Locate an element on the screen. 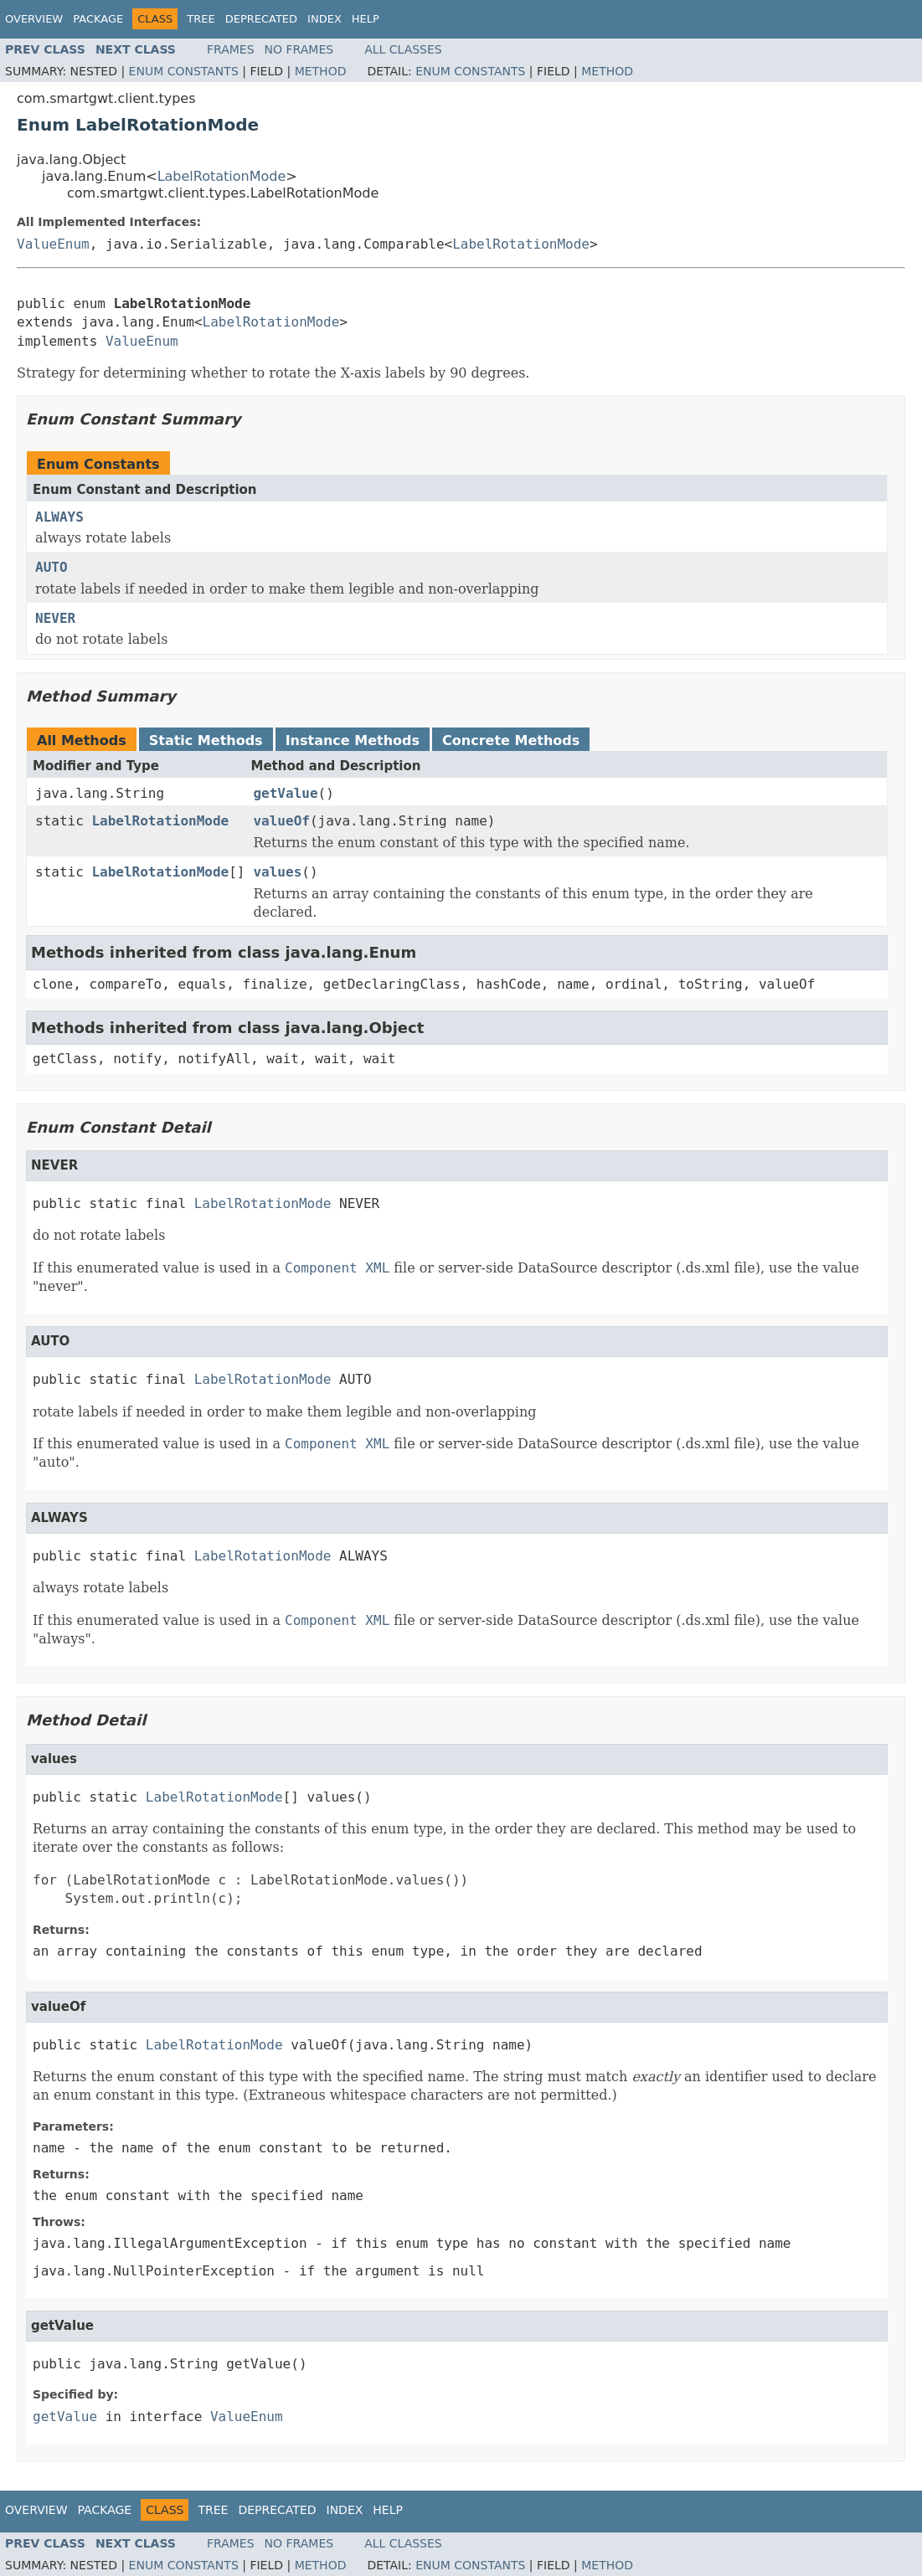  Static Methods is located at coordinates (206, 740).